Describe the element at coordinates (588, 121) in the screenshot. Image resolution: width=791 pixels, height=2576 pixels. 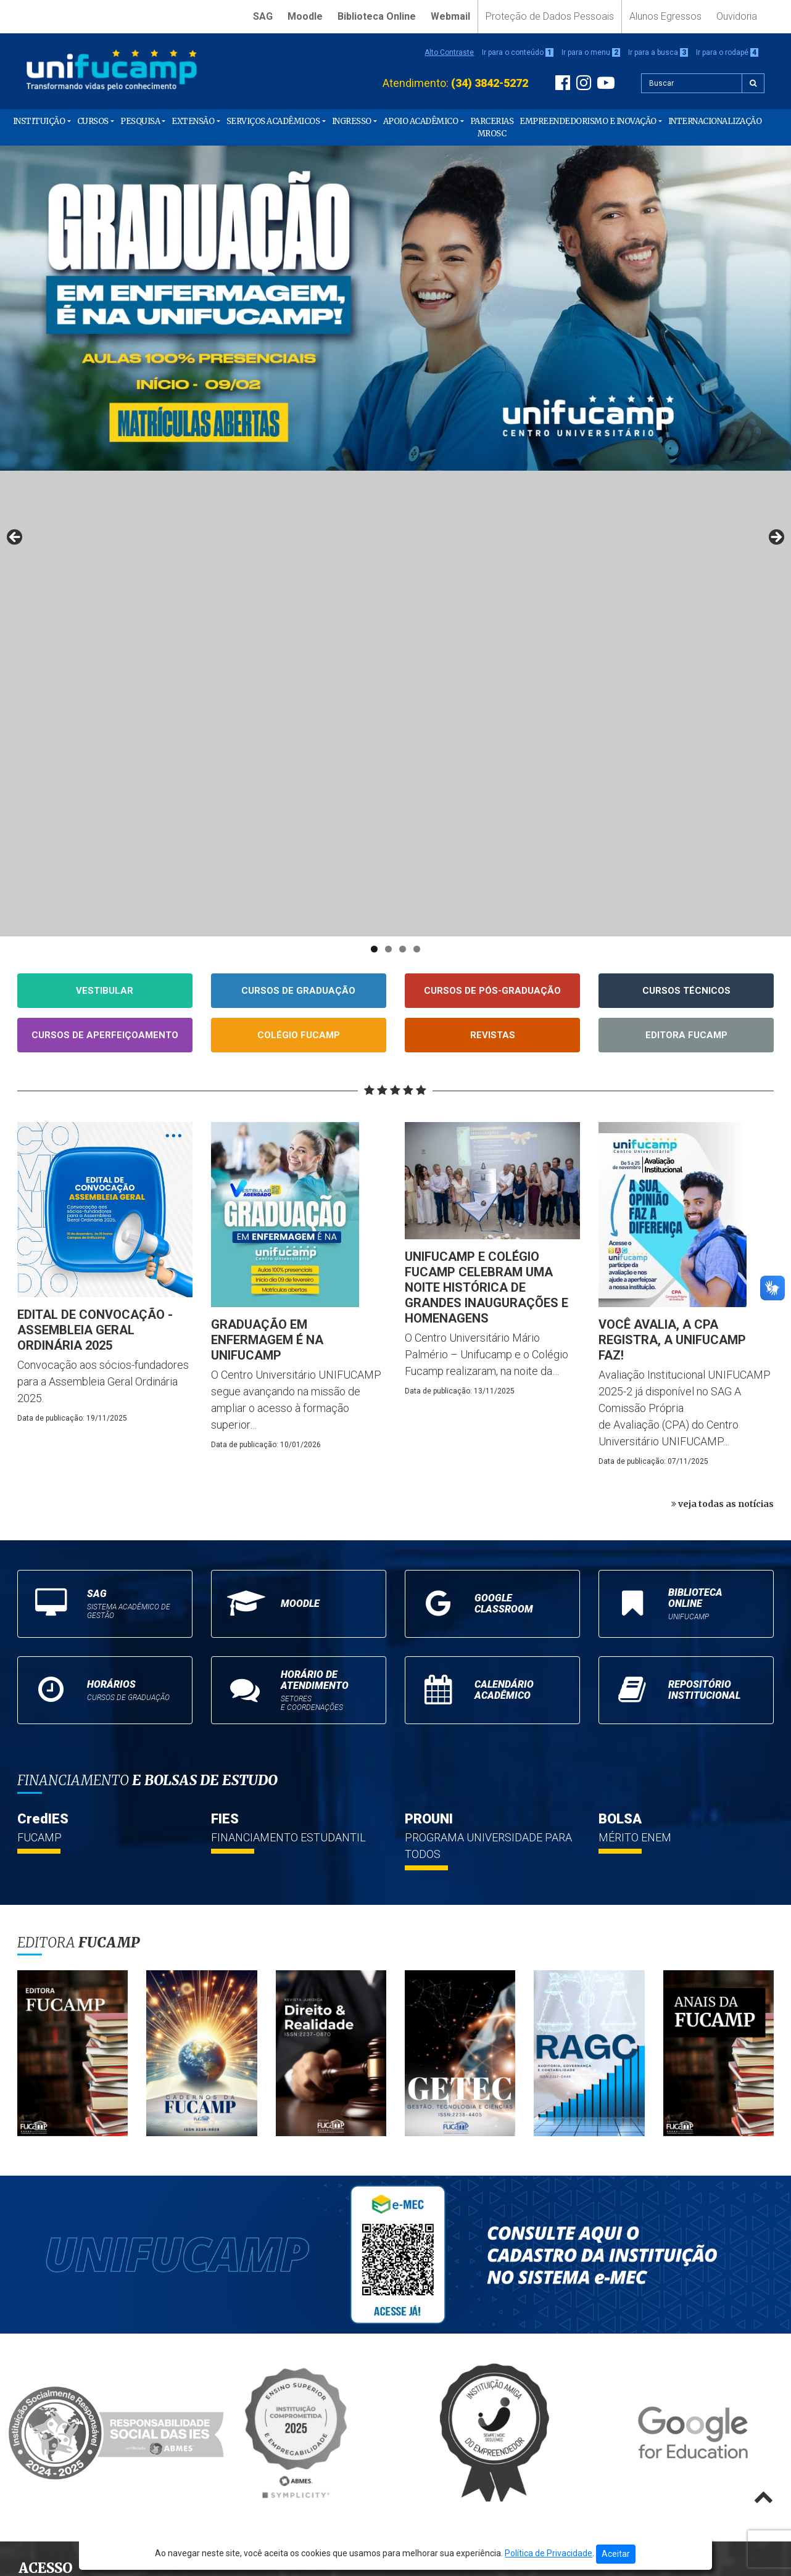
I see `Empreendedorismo e Inovação` at that location.